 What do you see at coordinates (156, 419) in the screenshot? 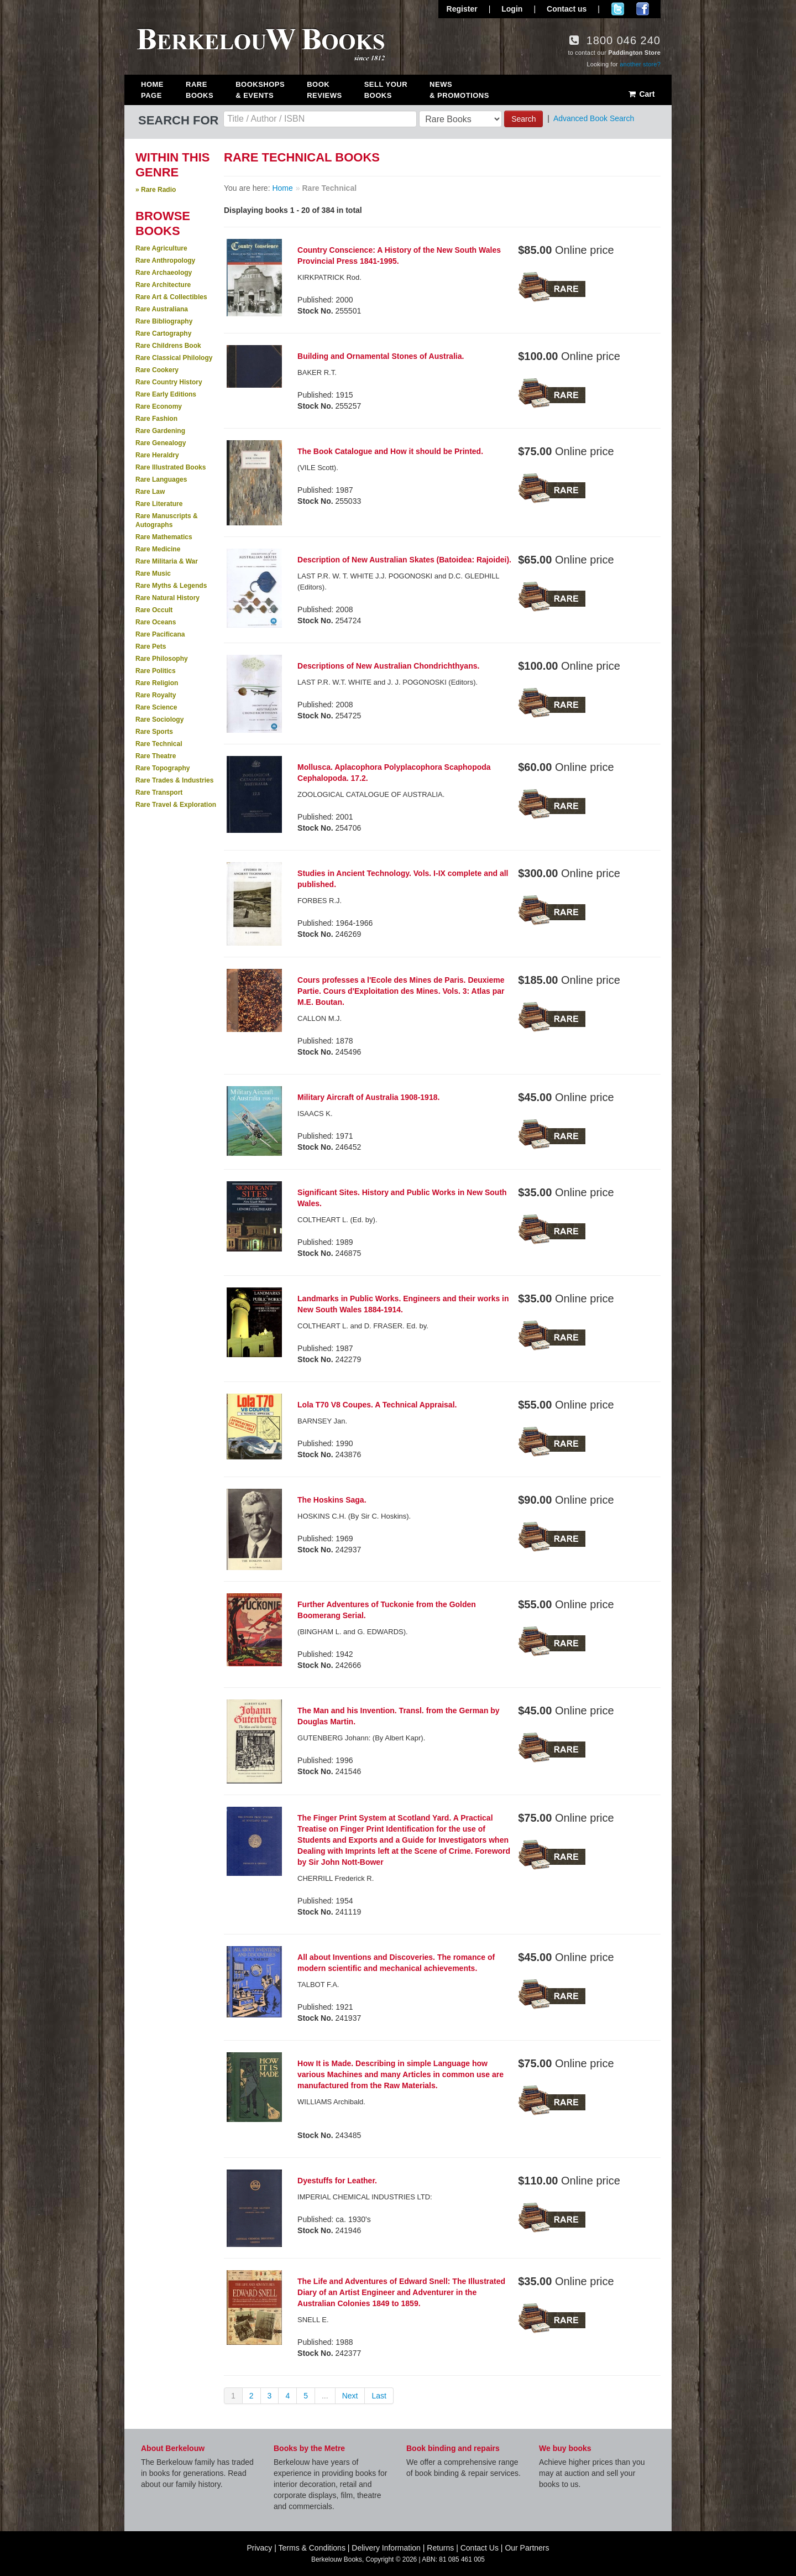
I see `Rare Fashion` at bounding box center [156, 419].